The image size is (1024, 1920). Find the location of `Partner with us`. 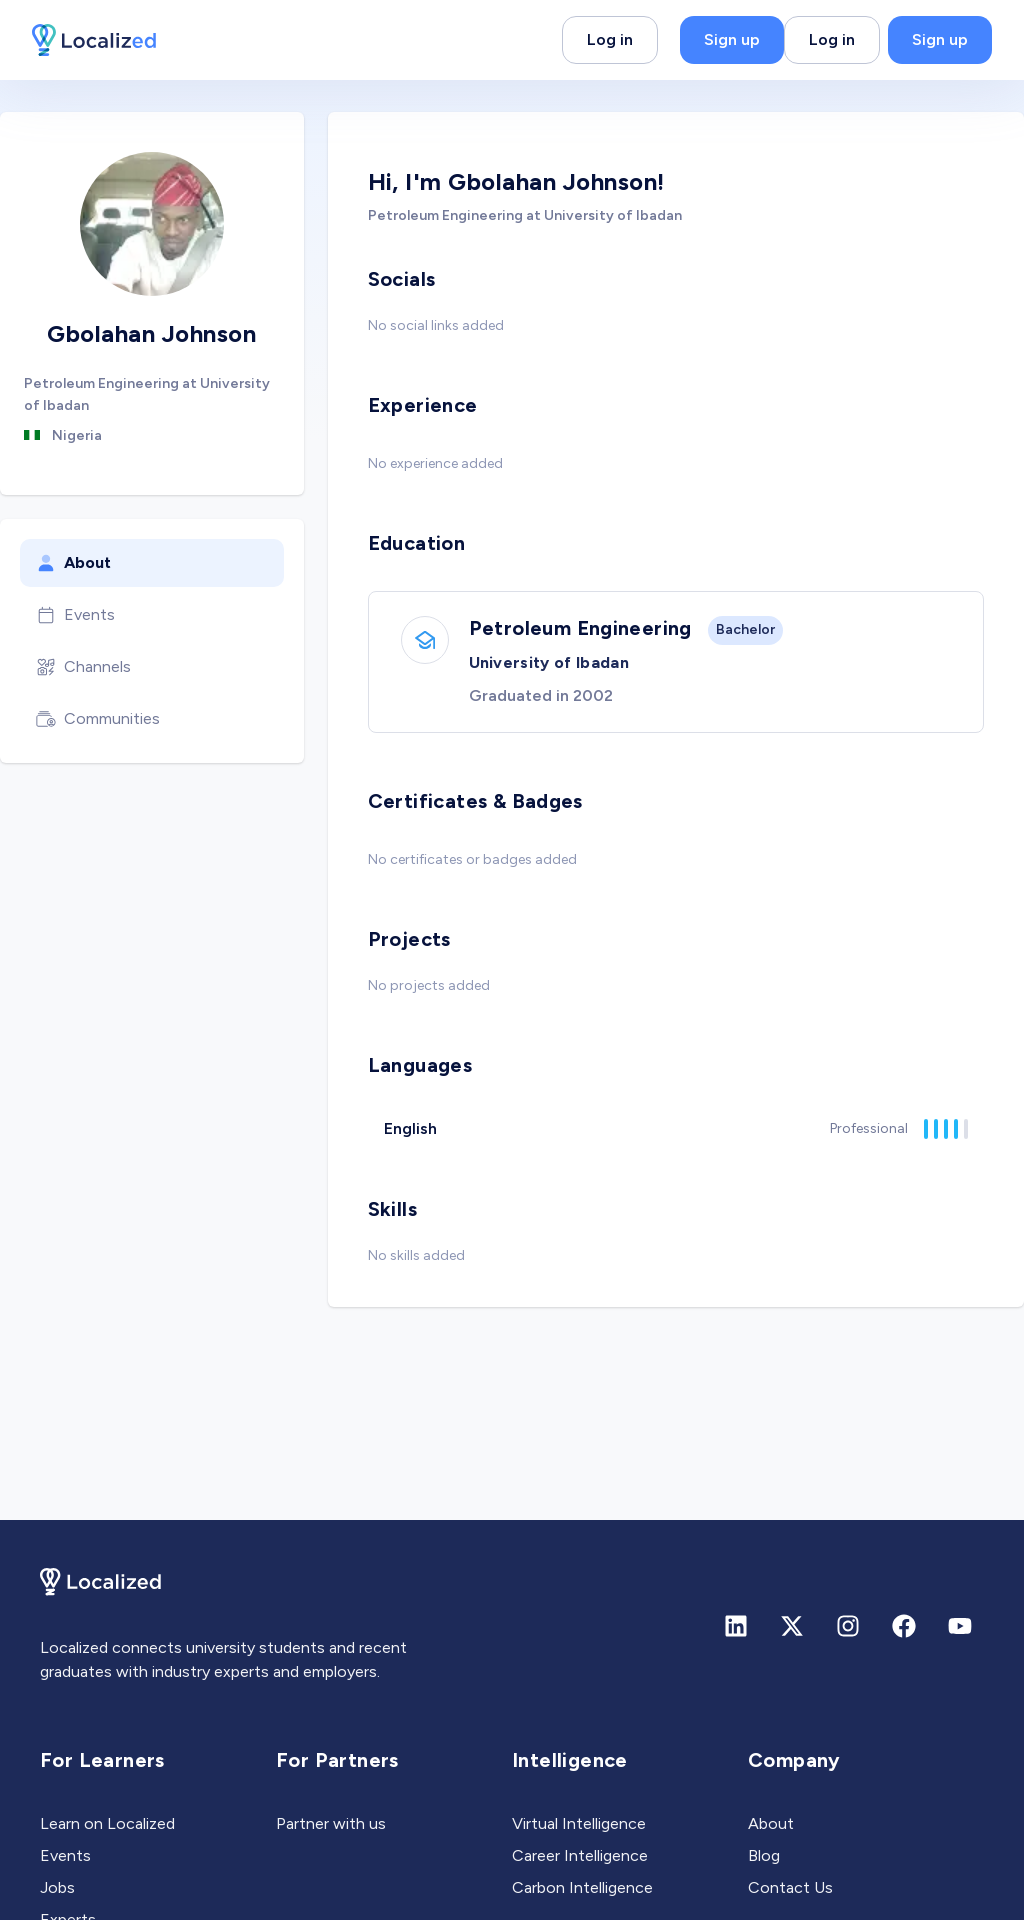

Partner with us is located at coordinates (331, 1823).